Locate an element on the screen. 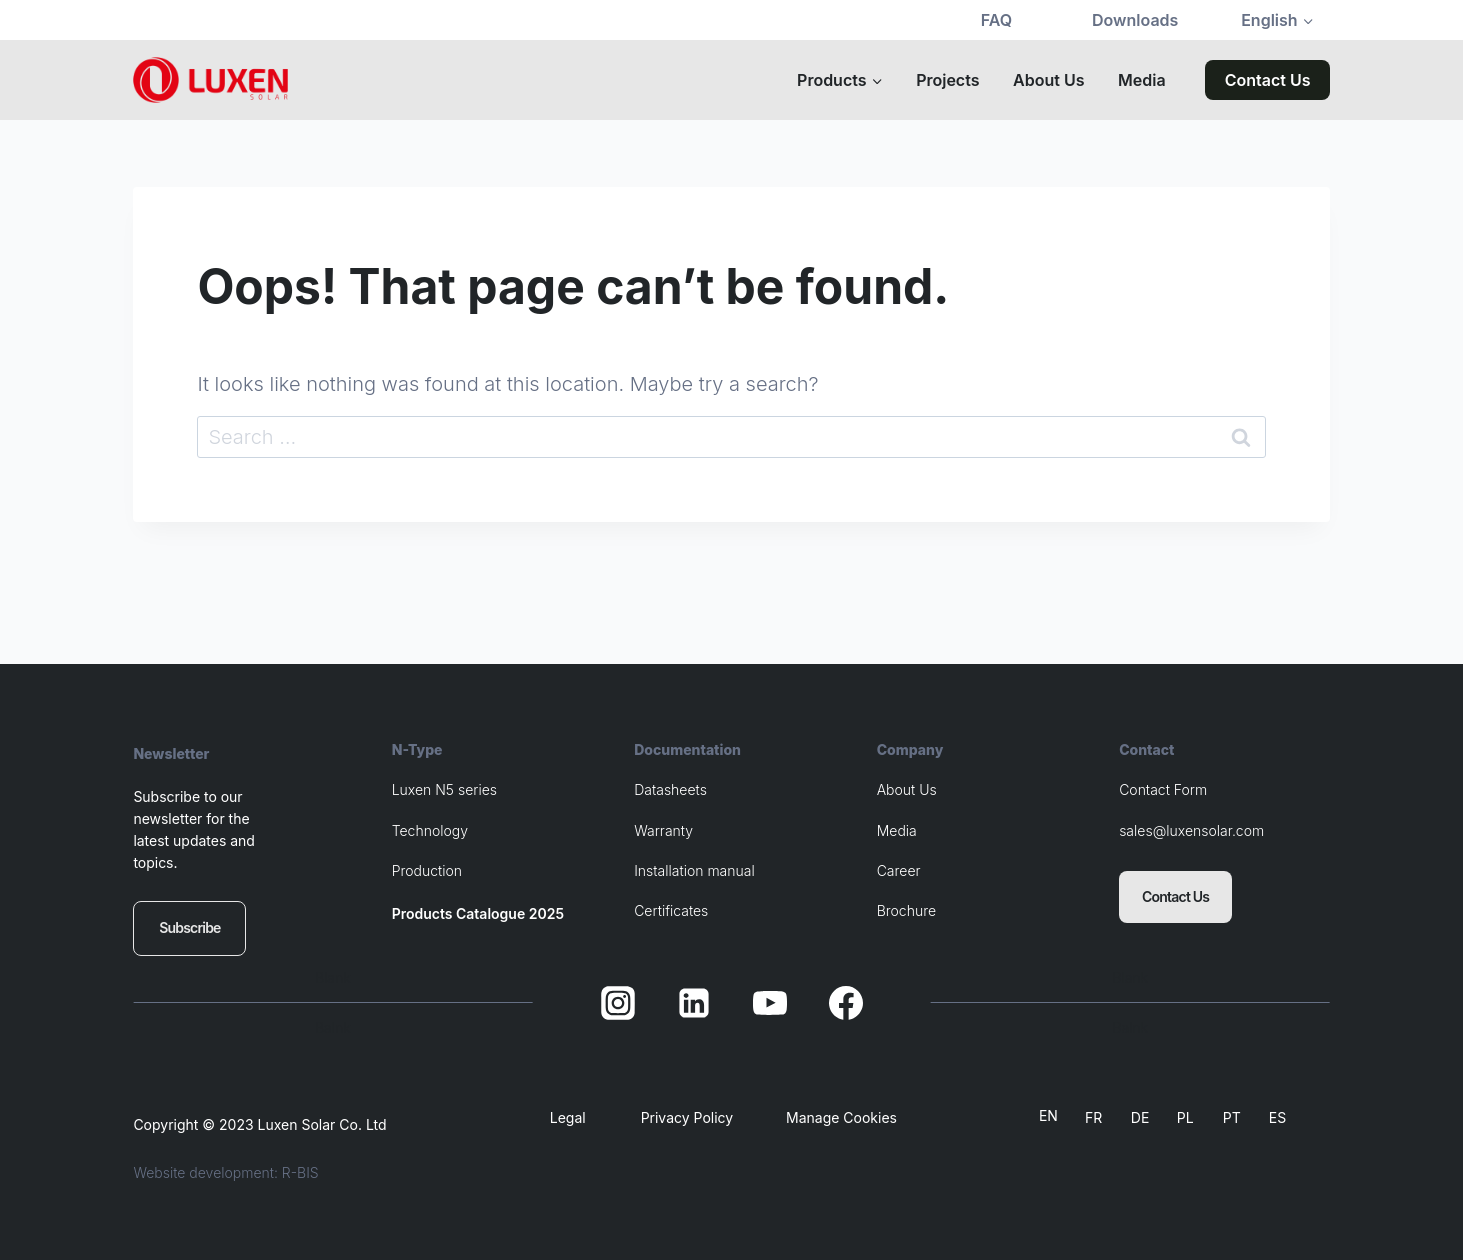  [YouTube] is located at coordinates (770, 1003).